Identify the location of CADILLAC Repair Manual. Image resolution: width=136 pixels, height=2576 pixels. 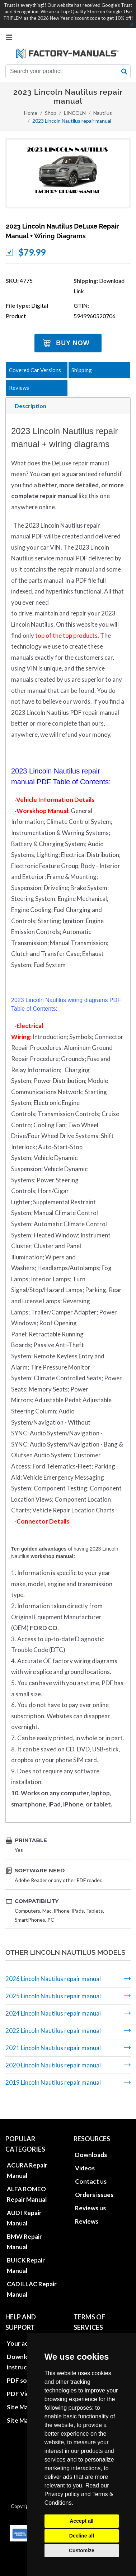
(32, 2279).